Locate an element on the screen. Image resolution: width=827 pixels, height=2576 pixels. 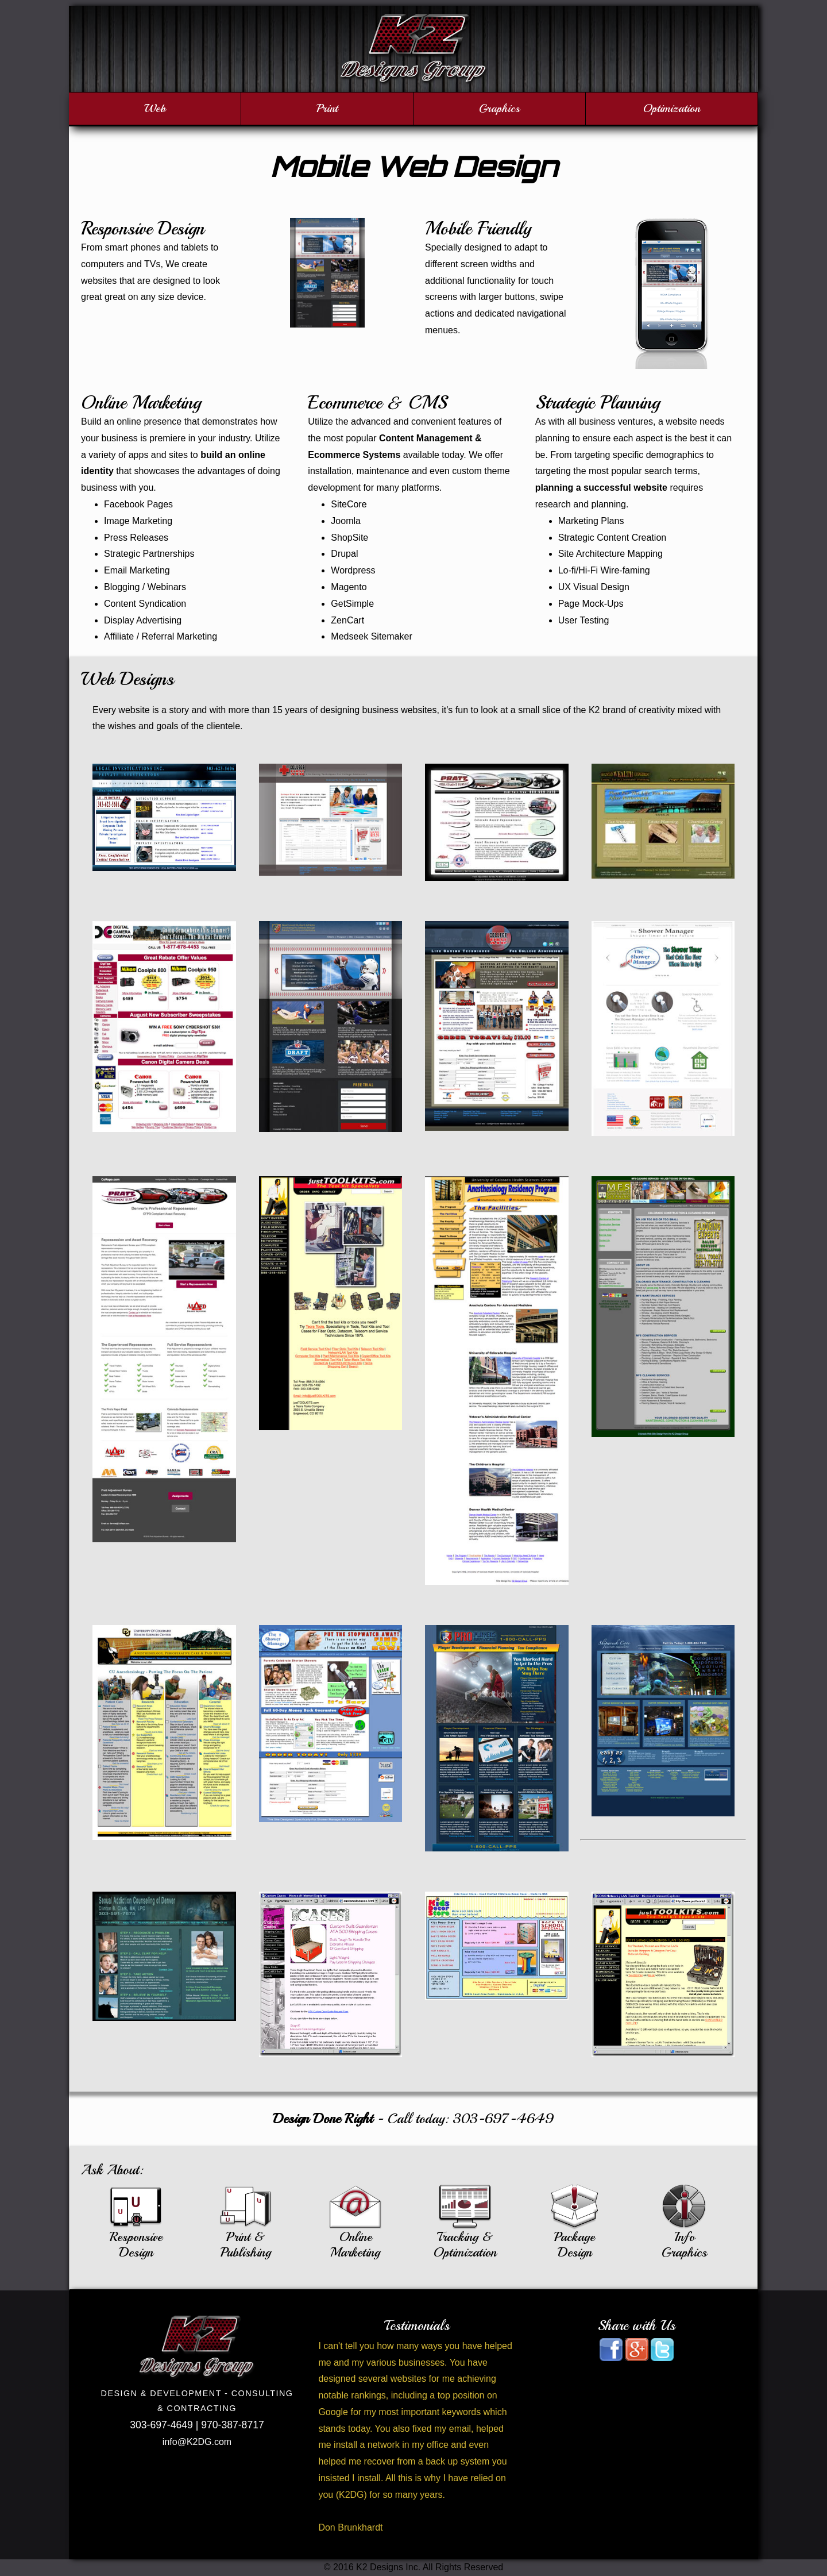
Optimization is located at coordinates (671, 108).